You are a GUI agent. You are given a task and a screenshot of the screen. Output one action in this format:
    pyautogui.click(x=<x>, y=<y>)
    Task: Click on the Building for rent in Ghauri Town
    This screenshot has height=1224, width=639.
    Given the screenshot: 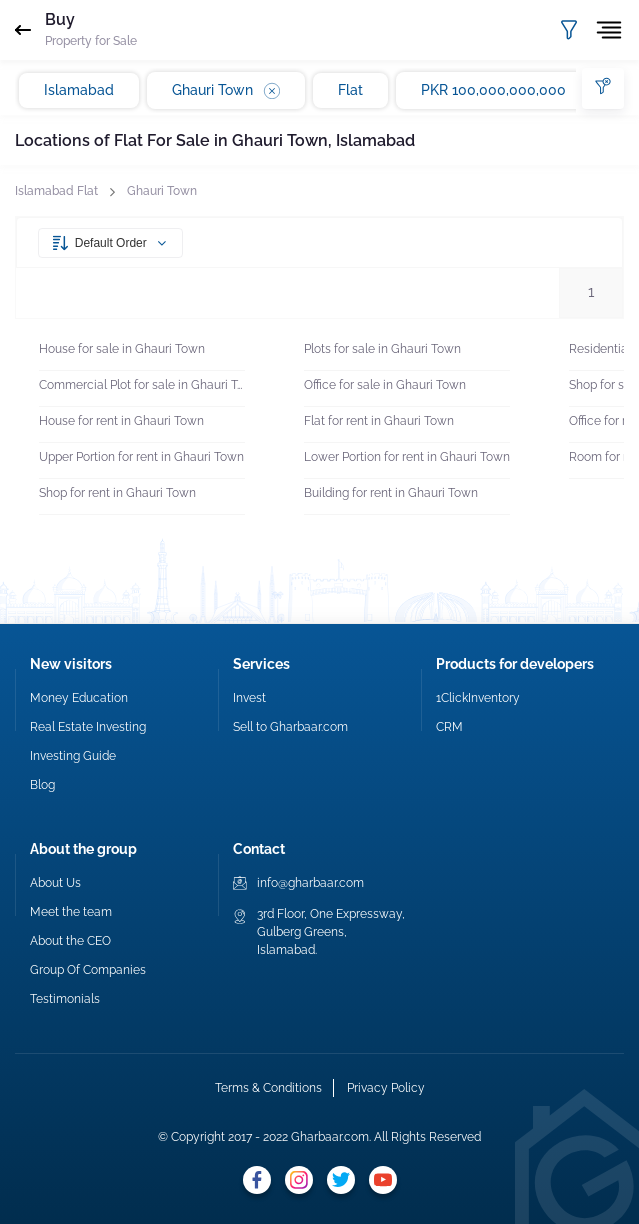 What is the action you would take?
    pyautogui.click(x=391, y=493)
    